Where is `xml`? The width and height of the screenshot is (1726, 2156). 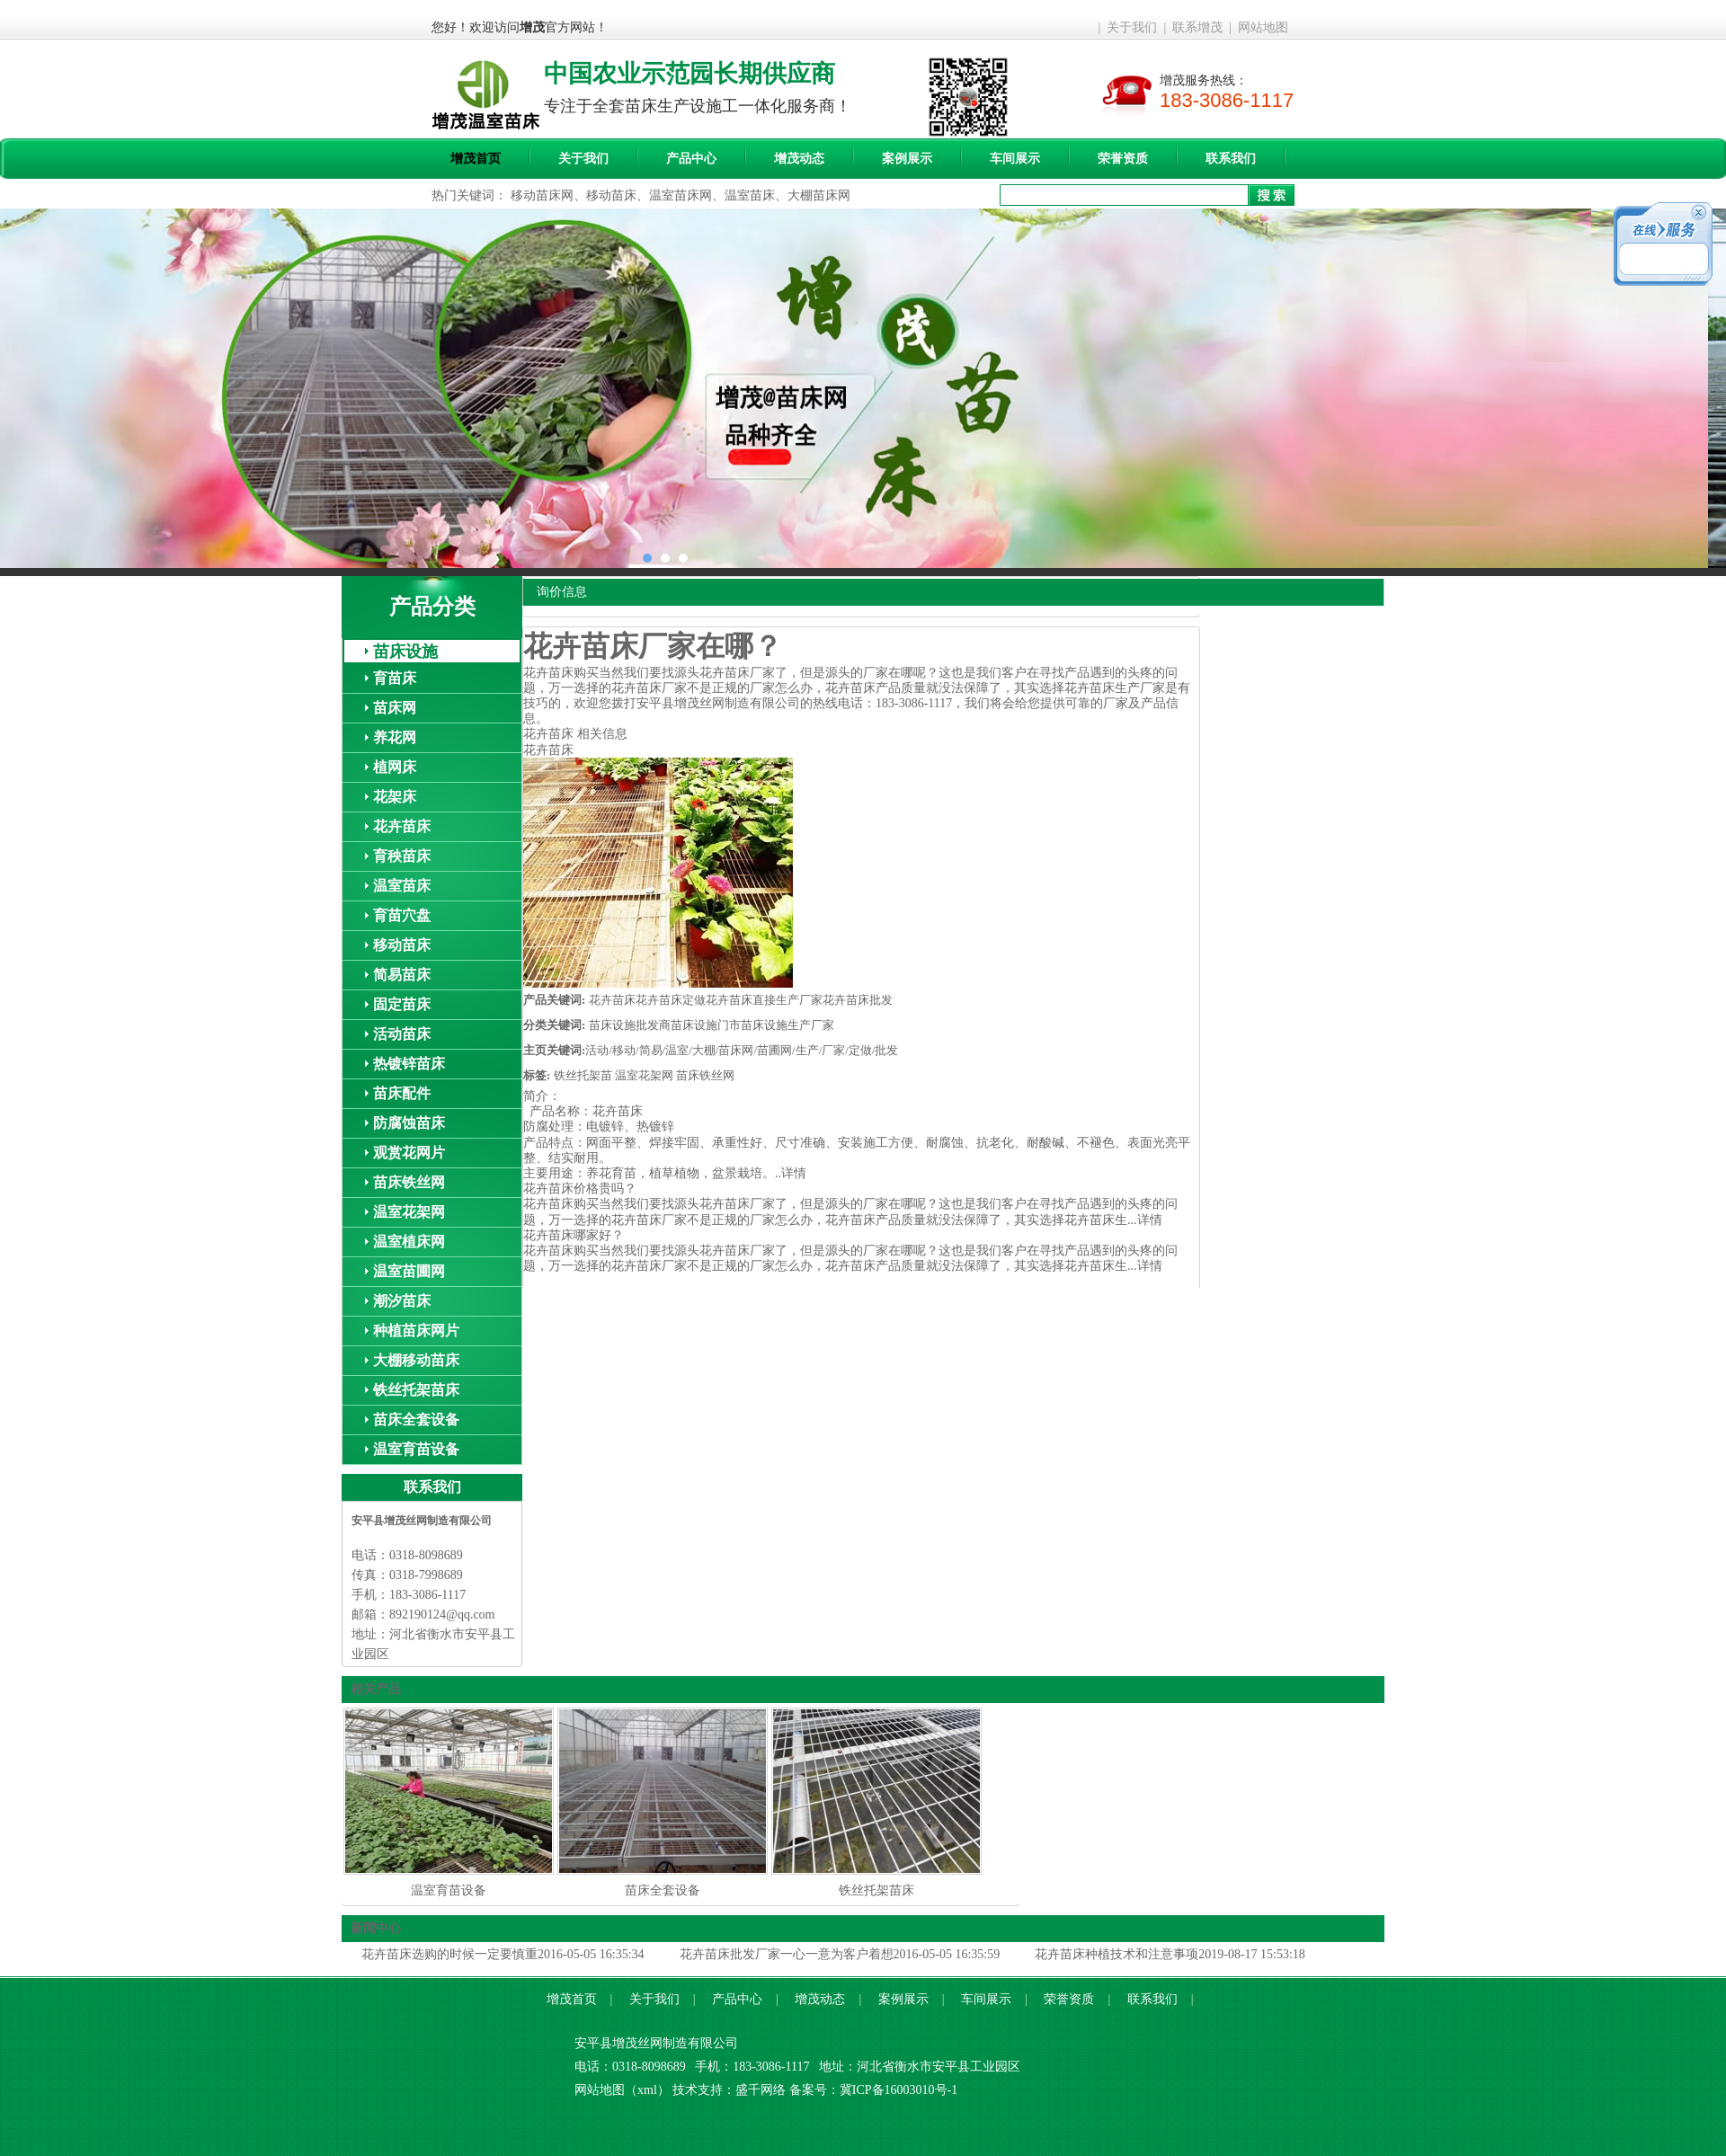
xml is located at coordinates (647, 2090).